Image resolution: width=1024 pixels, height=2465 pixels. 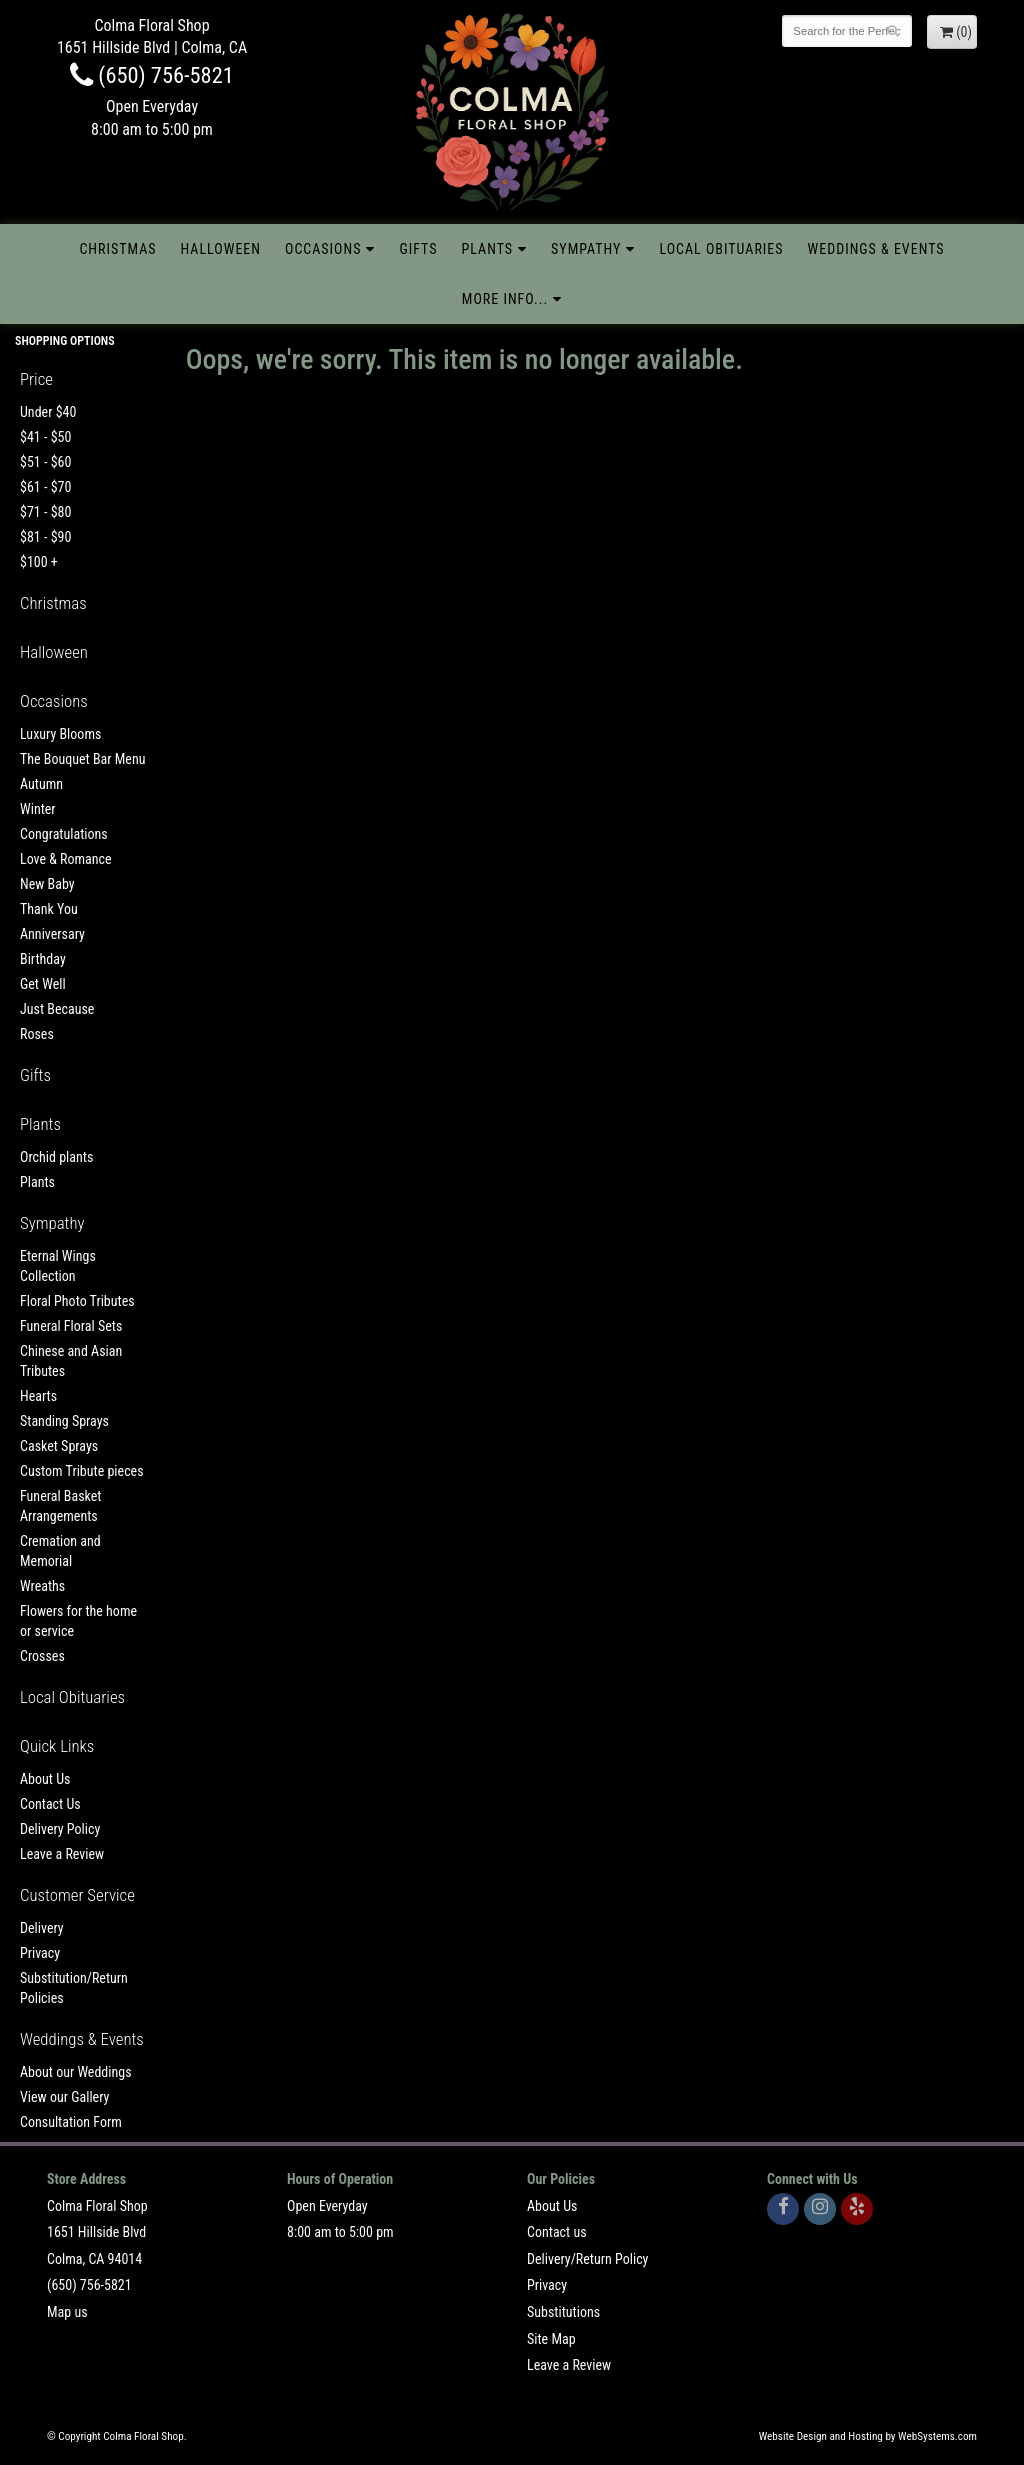 What do you see at coordinates (45, 462) in the screenshot?
I see `$51 - $60` at bounding box center [45, 462].